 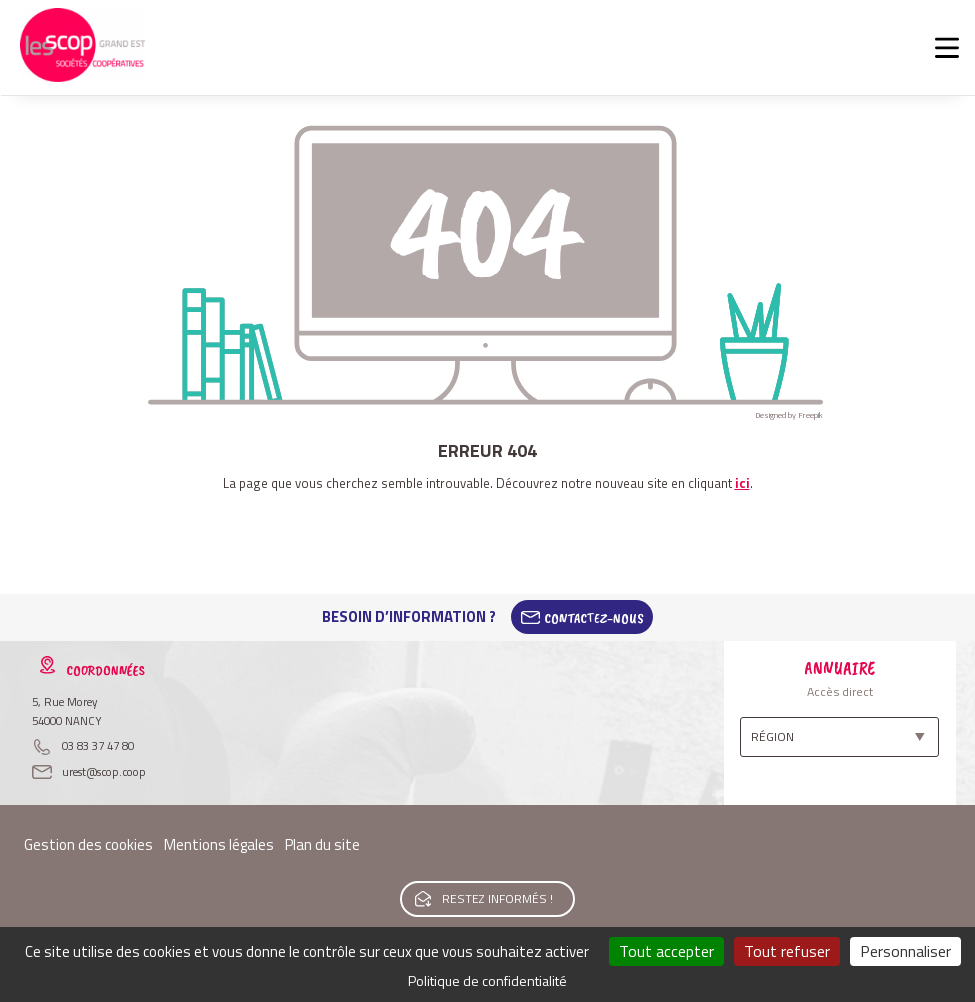 What do you see at coordinates (905, 951) in the screenshot?
I see `Personnaliser [Personnaliser (fenêtre modale)]` at bounding box center [905, 951].